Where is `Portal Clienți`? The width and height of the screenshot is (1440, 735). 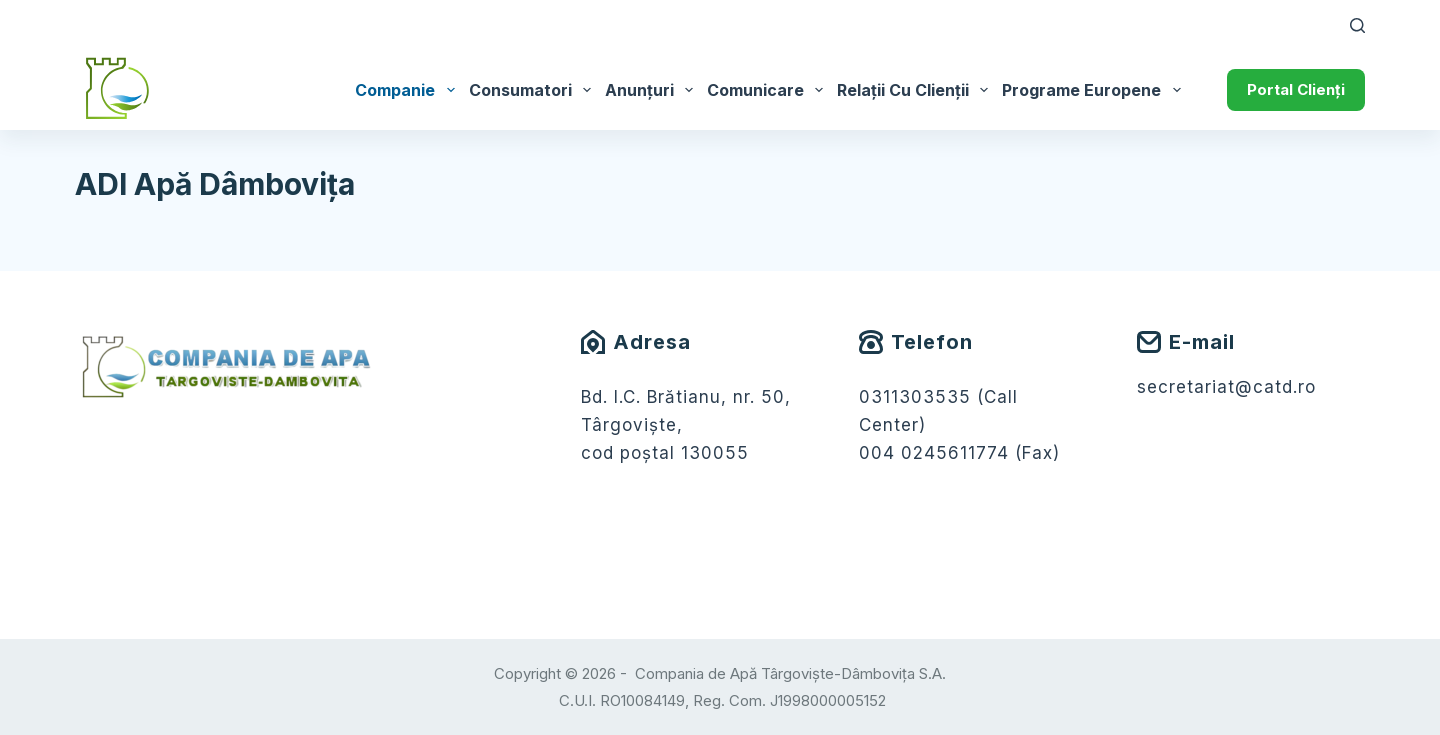
Portal Clienți is located at coordinates (1296, 89).